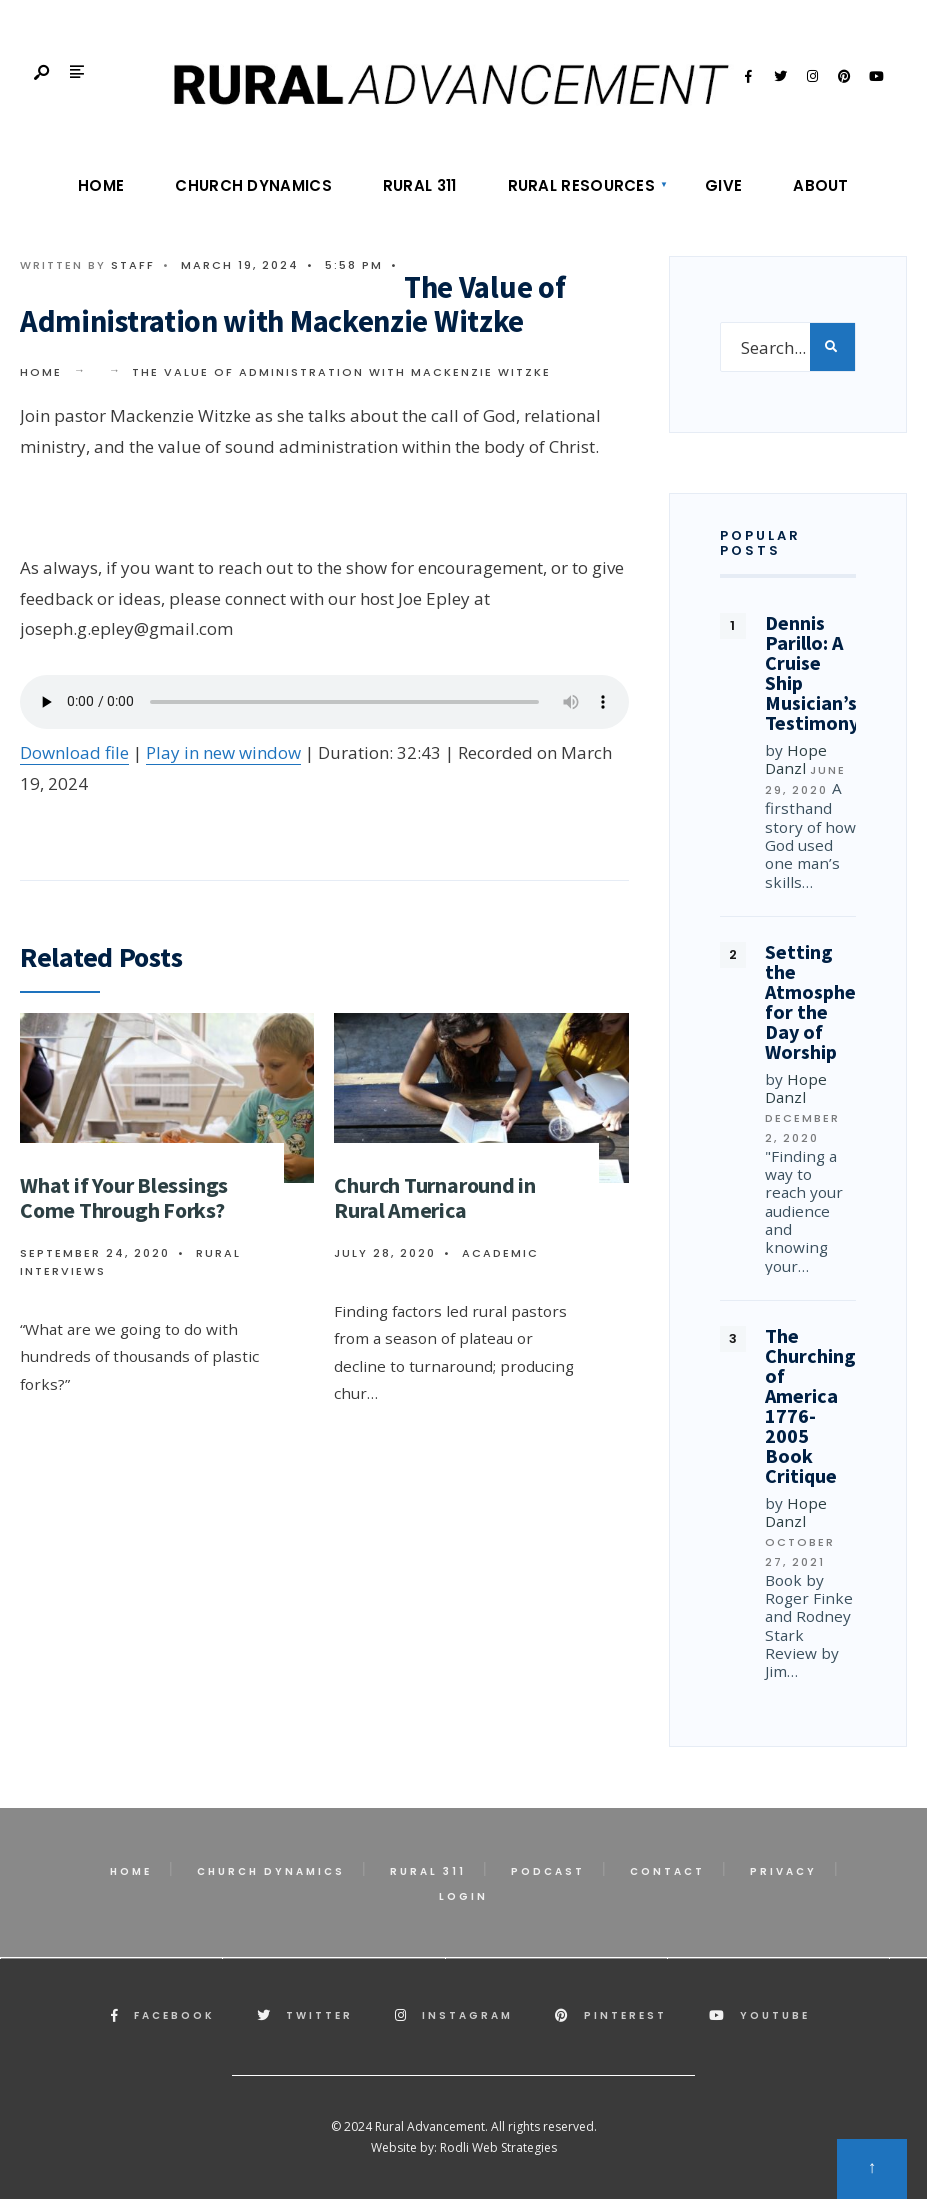  What do you see at coordinates (821, 185) in the screenshot?
I see `About` at bounding box center [821, 185].